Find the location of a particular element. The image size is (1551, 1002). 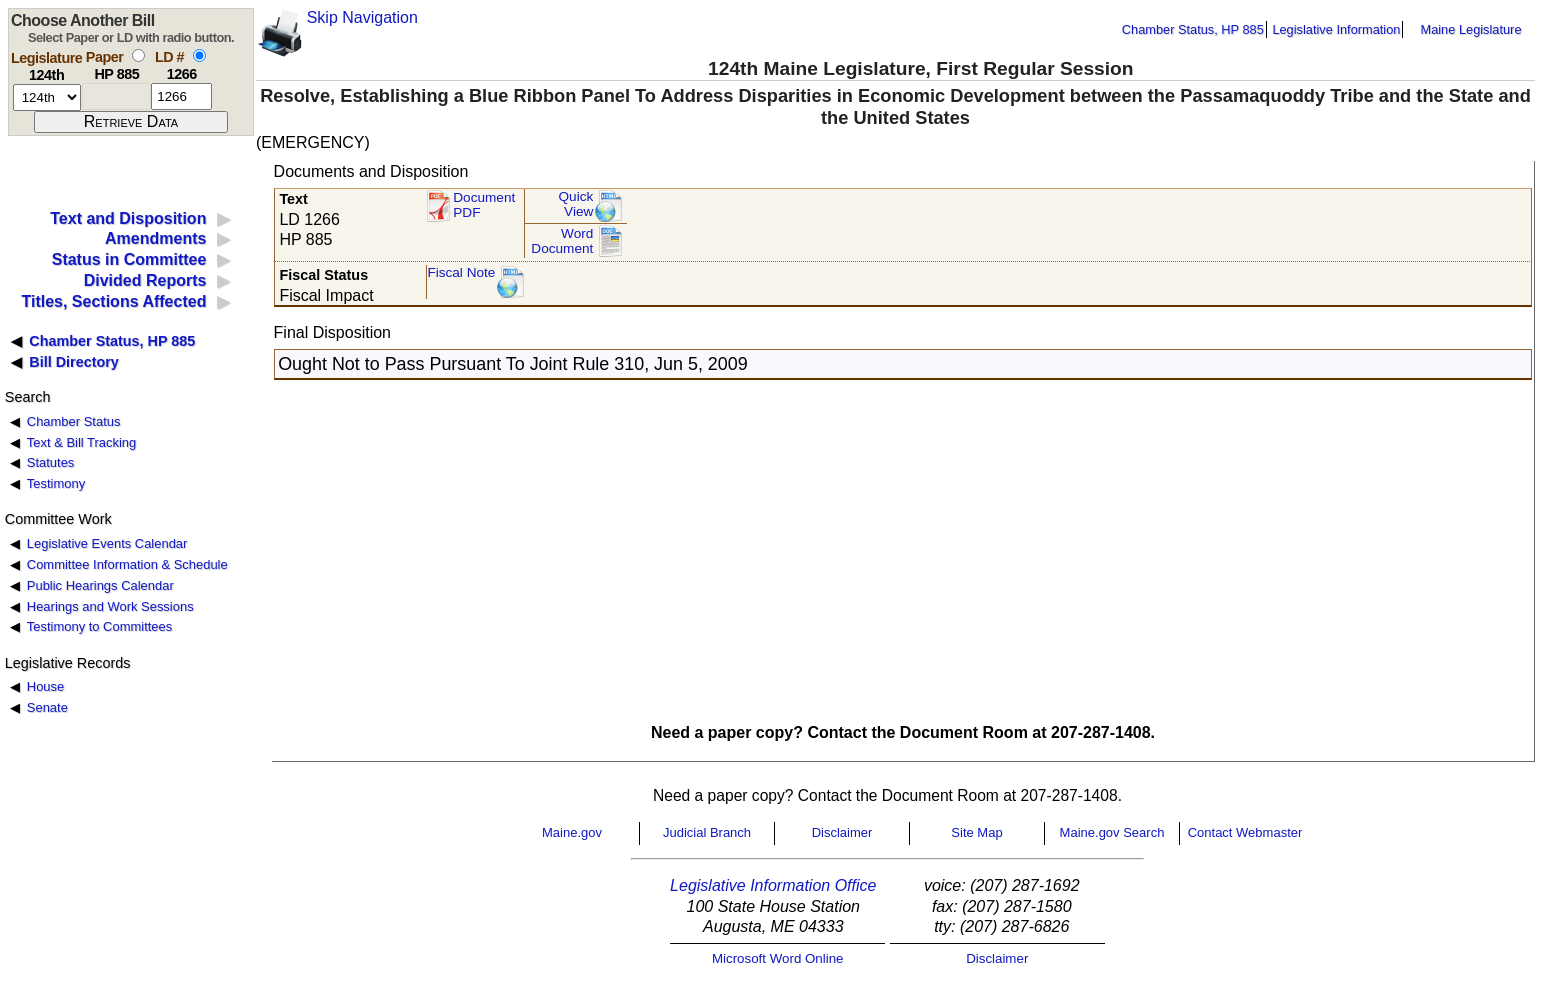

Legislative Events Calendar is located at coordinates (107, 543).